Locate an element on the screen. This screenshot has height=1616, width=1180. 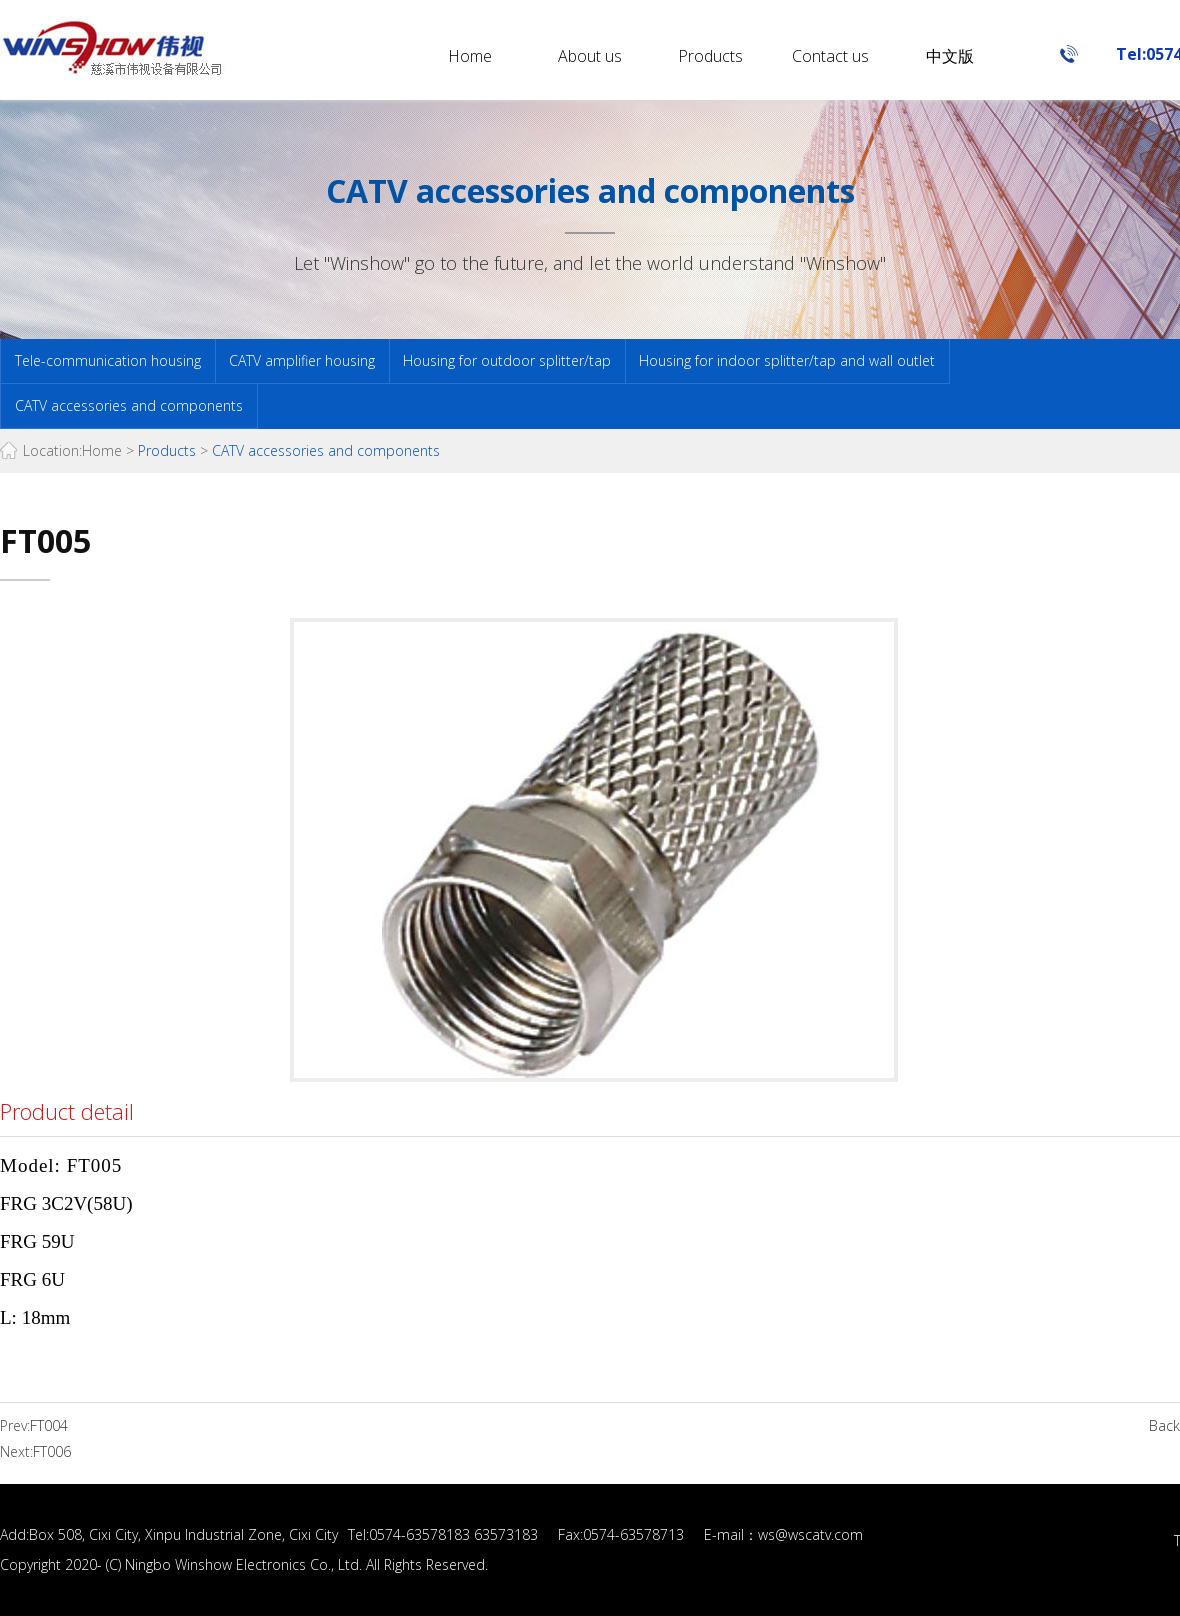
Housing for outdoor splitter/tap is located at coordinates (507, 360).